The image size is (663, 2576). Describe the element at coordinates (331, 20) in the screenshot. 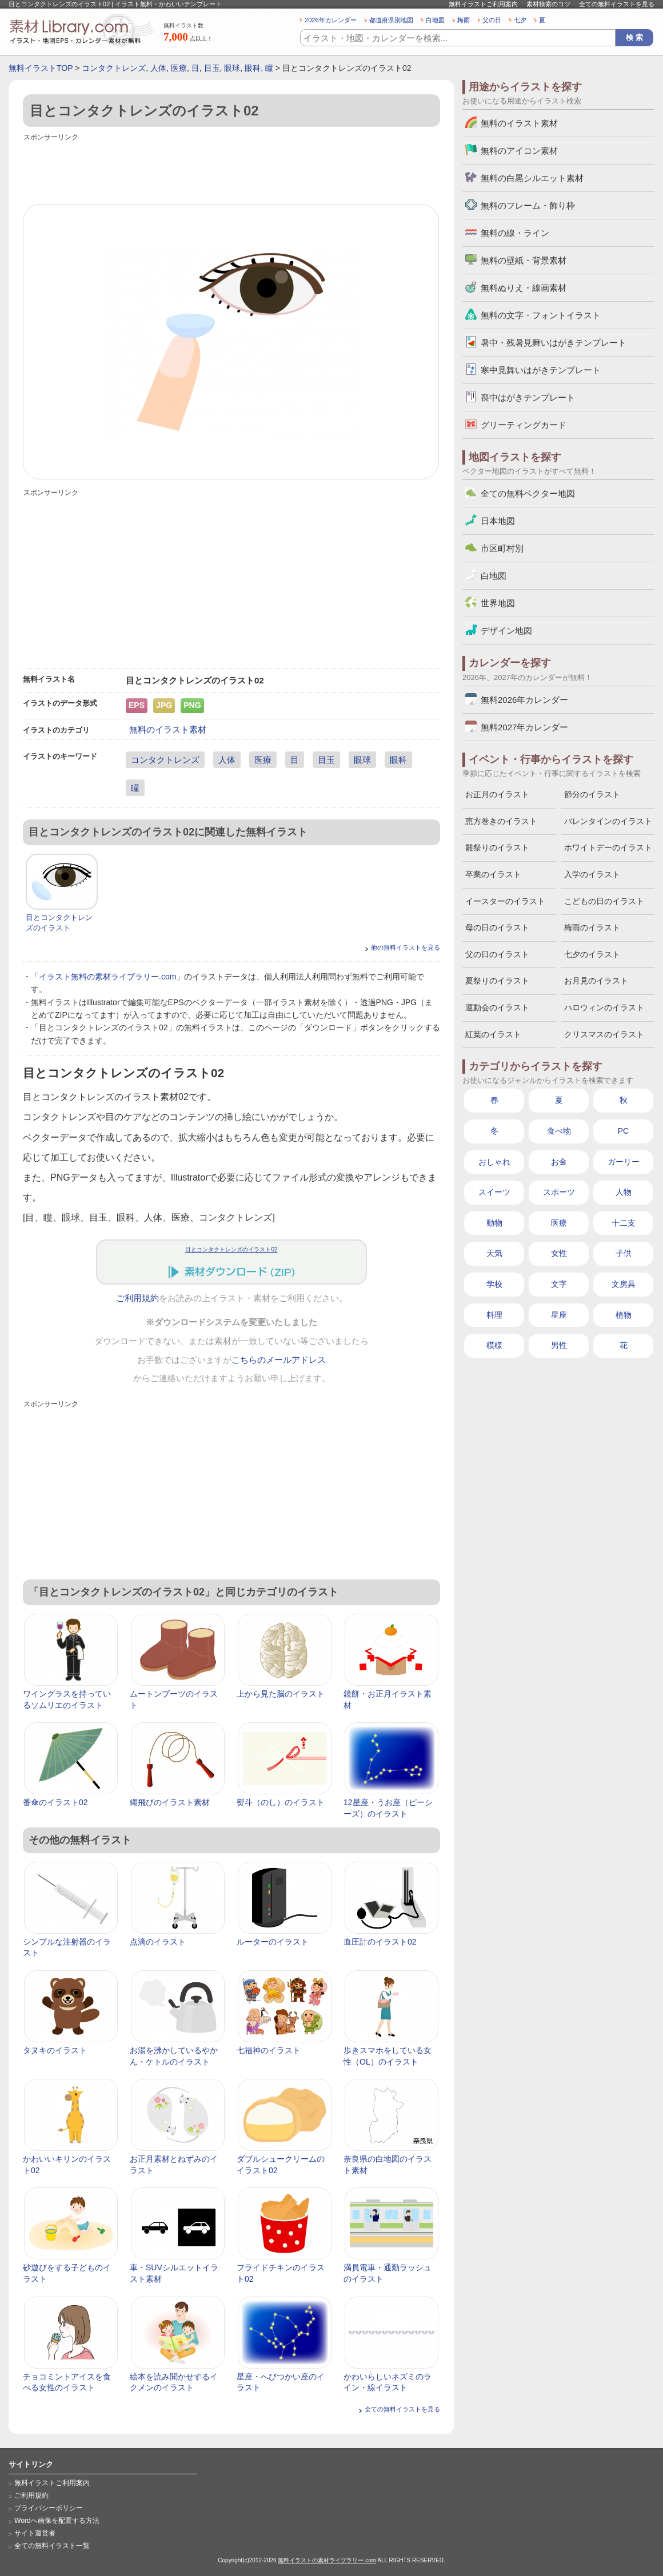

I see `2026年カレンダー` at that location.